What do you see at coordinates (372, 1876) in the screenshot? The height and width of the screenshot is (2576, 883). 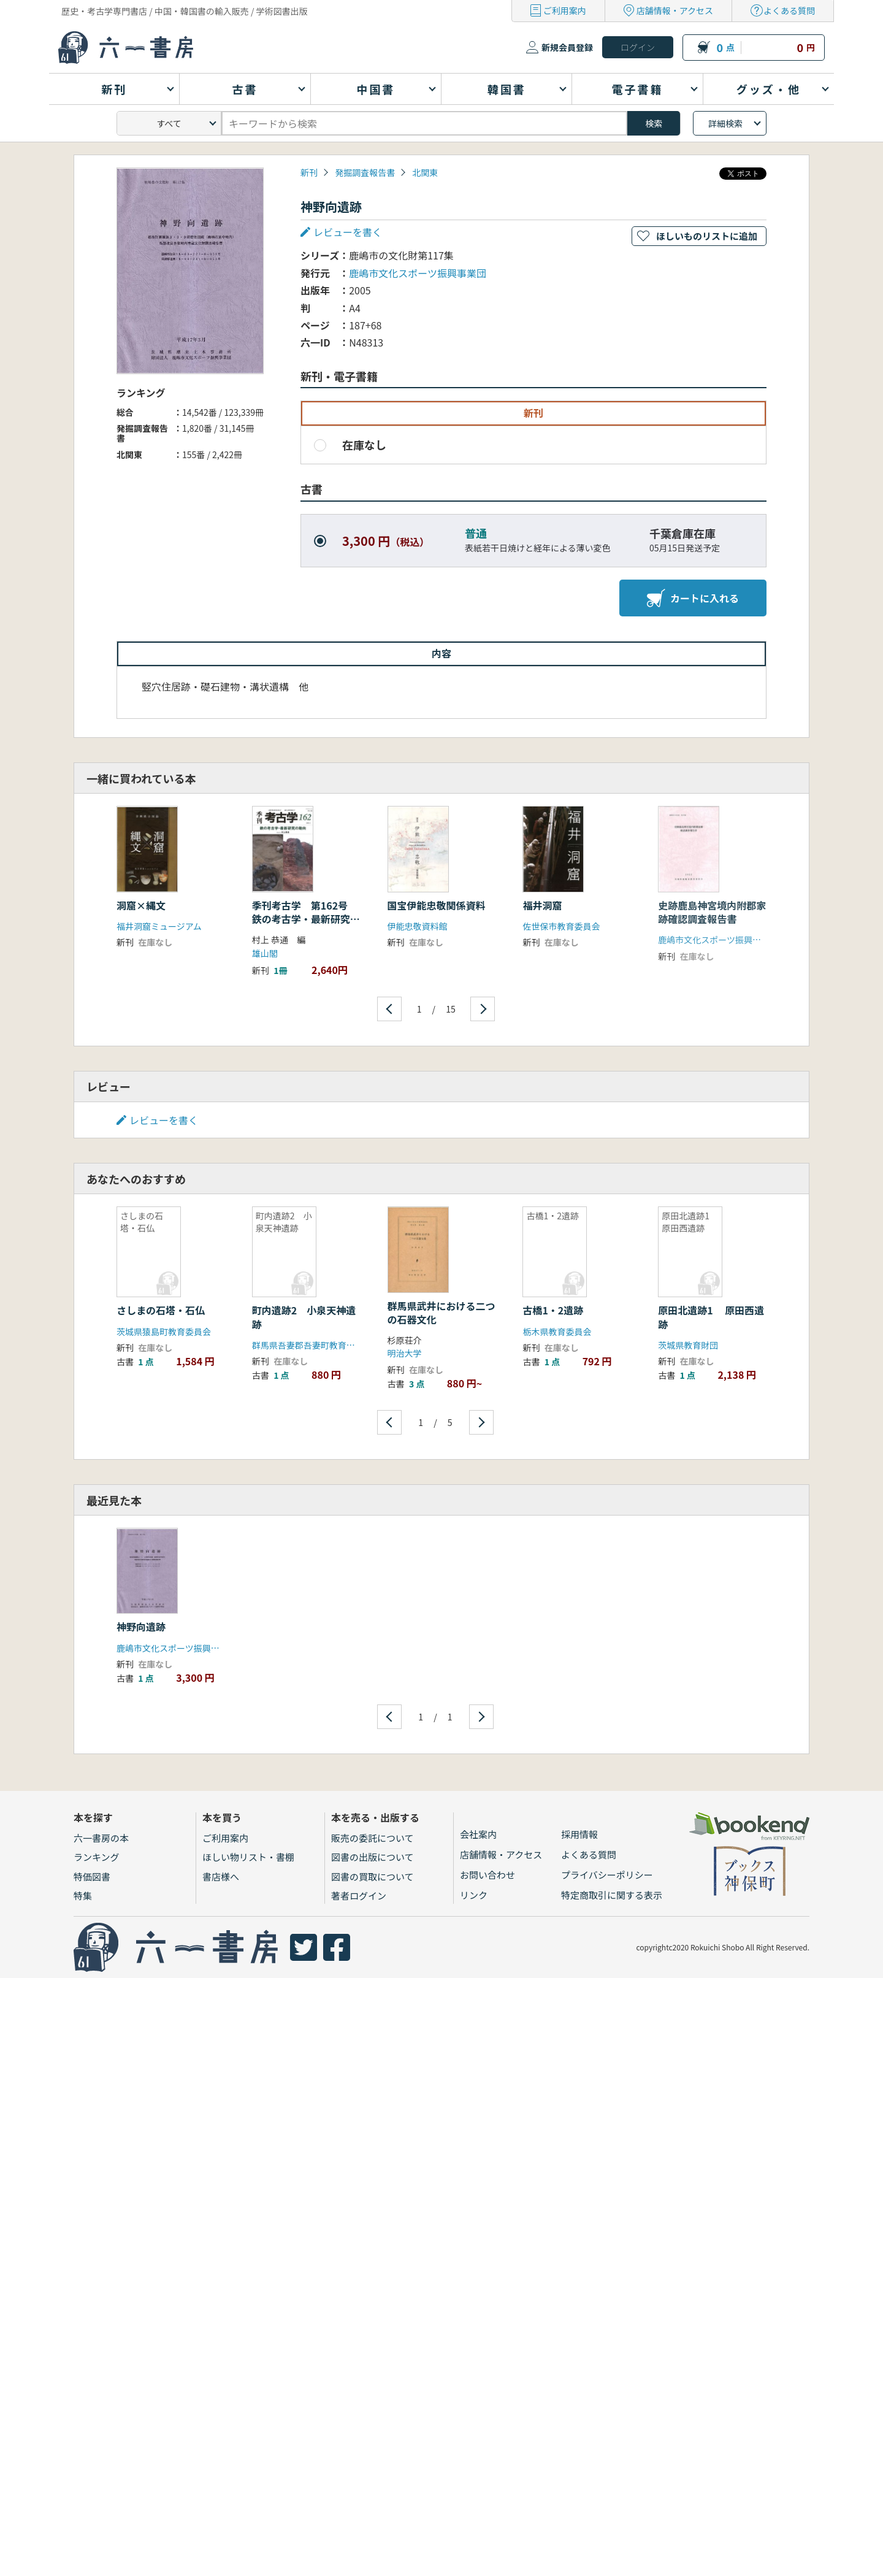 I see `図書の買取について` at bounding box center [372, 1876].